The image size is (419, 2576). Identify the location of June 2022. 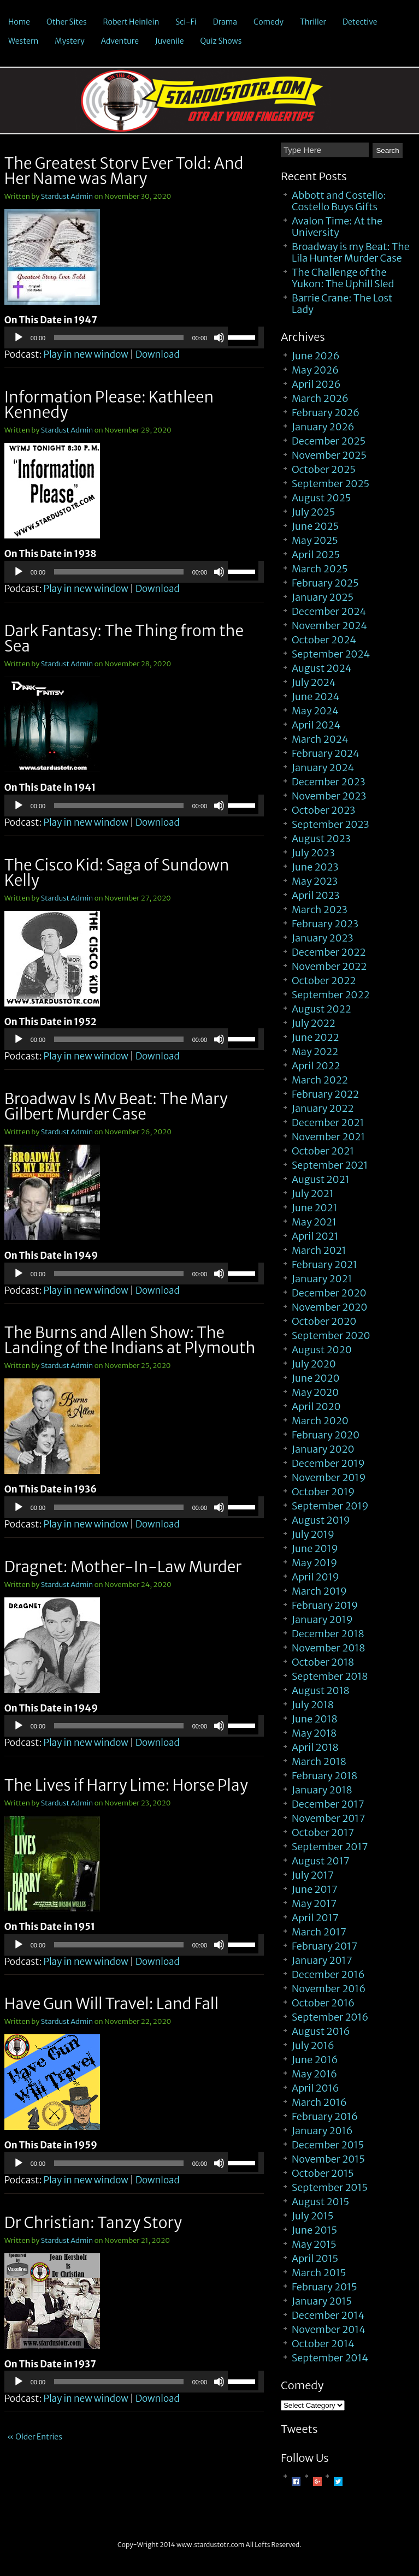
(315, 1037).